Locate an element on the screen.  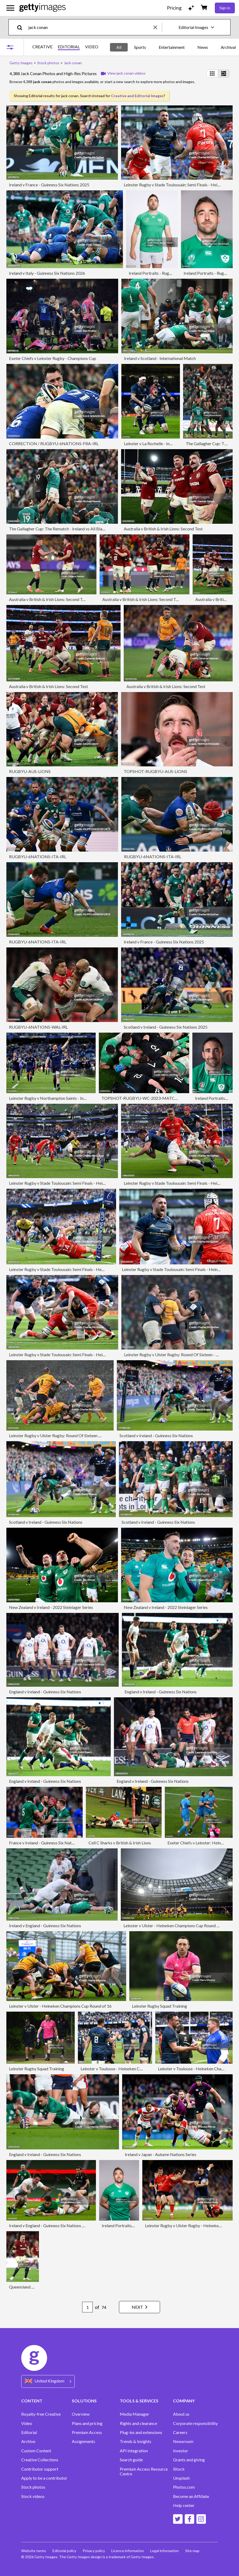
Photos.com is located at coordinates (184, 2487).